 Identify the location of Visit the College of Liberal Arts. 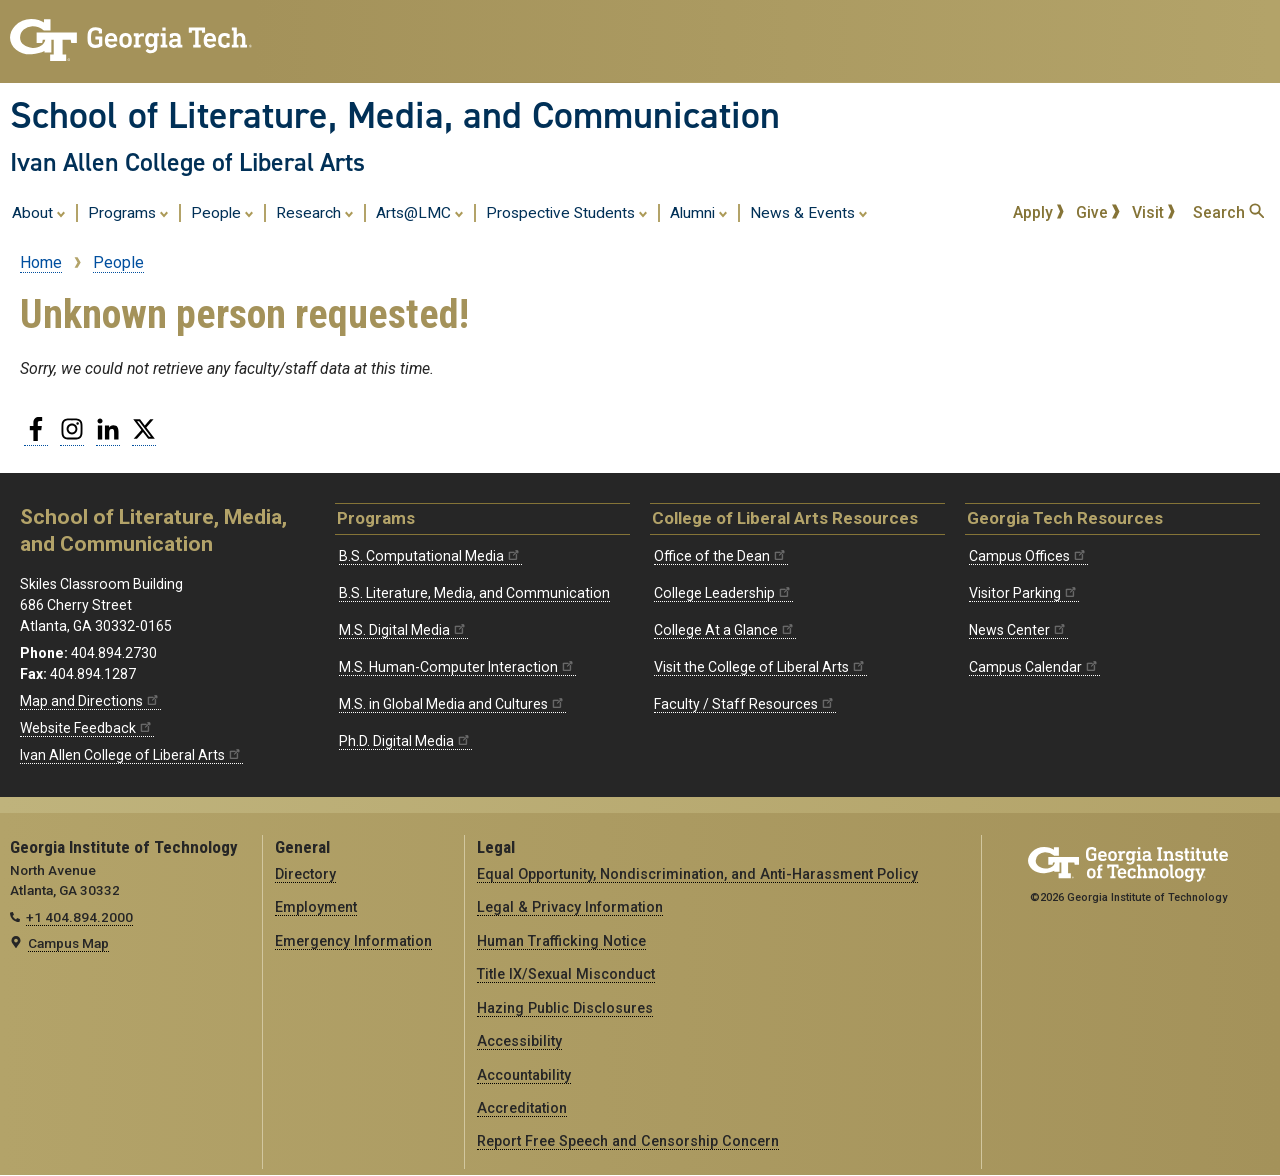
(760, 667).